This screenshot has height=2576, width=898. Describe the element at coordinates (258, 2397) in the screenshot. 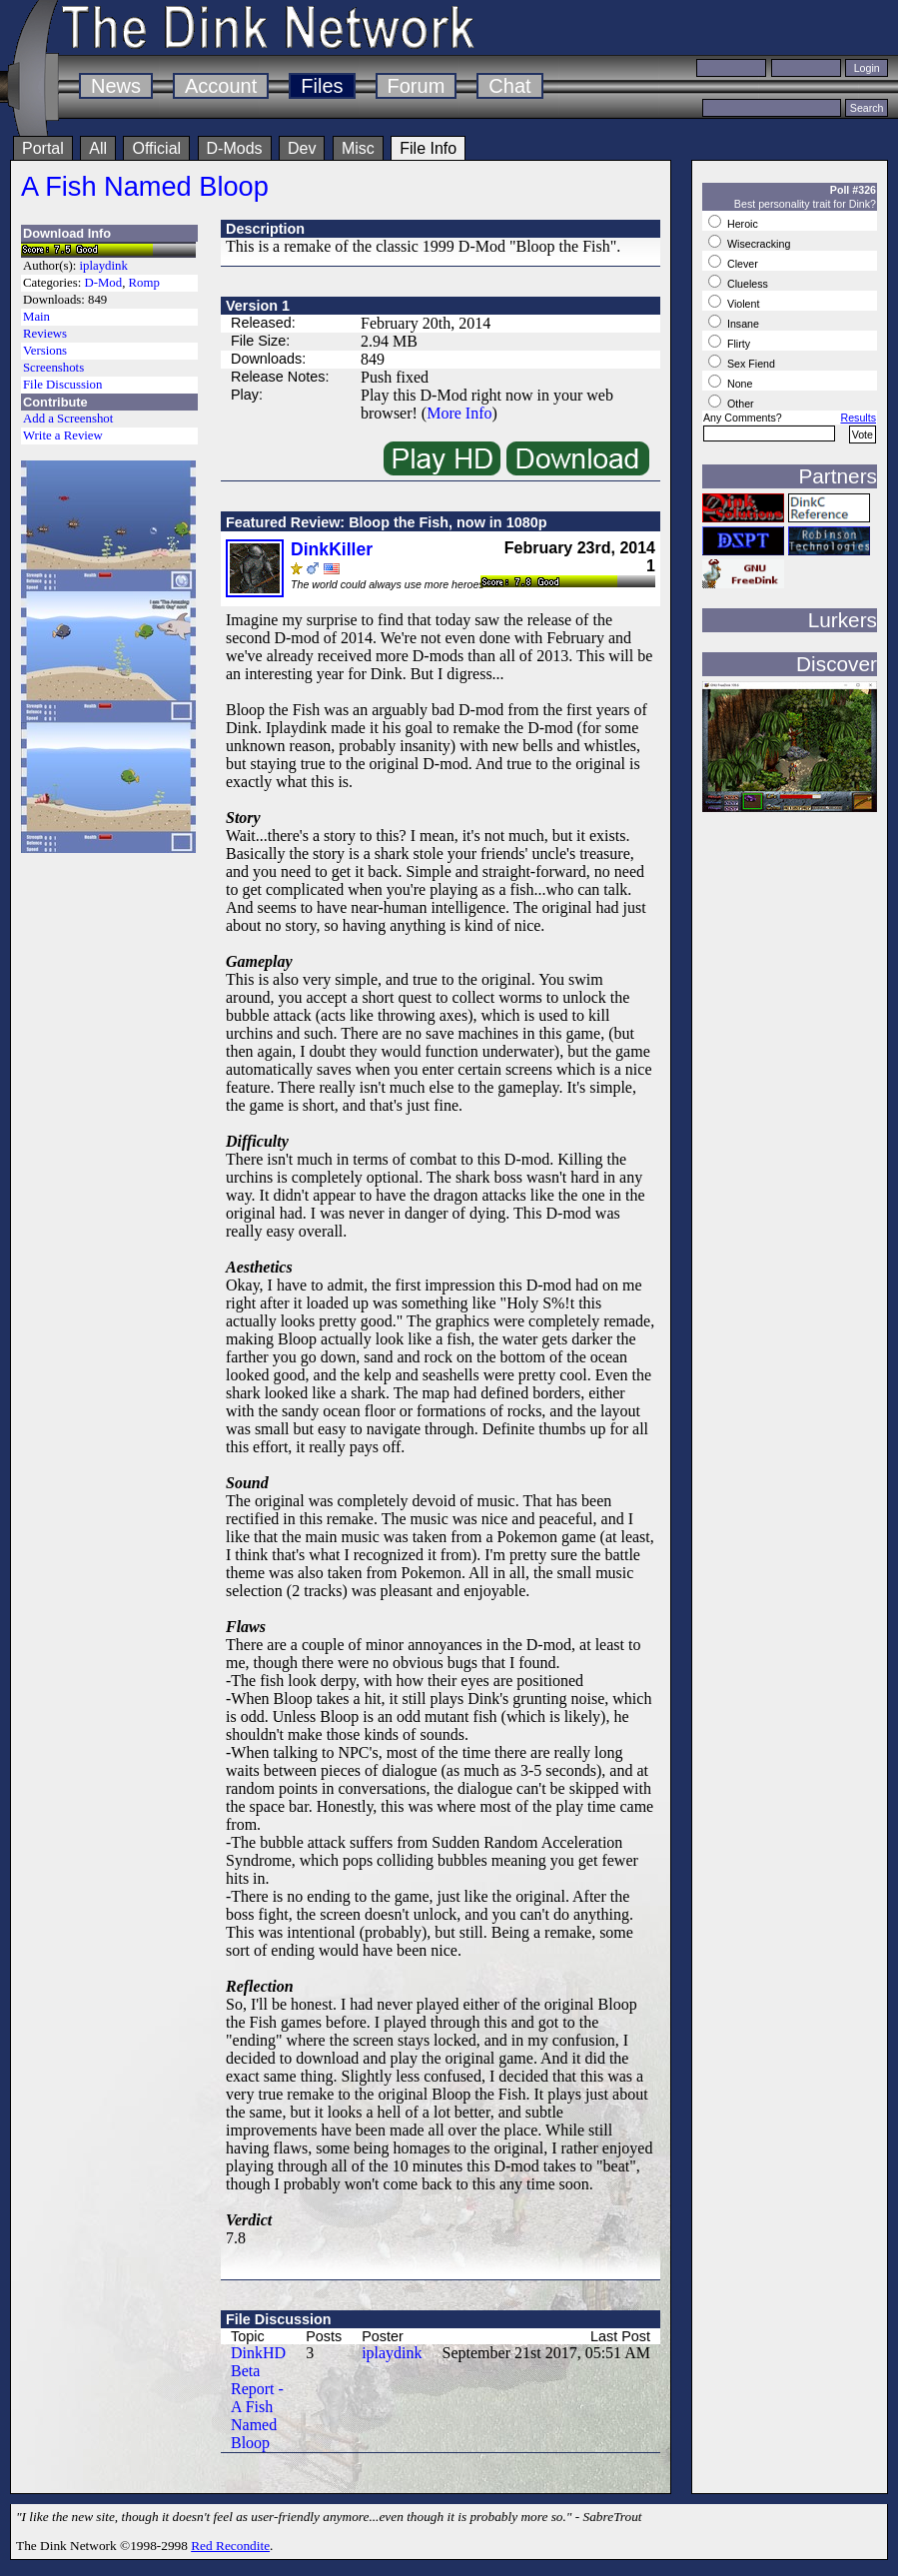

I see `DinkHD Beta Report - A Fish Named Bloop` at that location.